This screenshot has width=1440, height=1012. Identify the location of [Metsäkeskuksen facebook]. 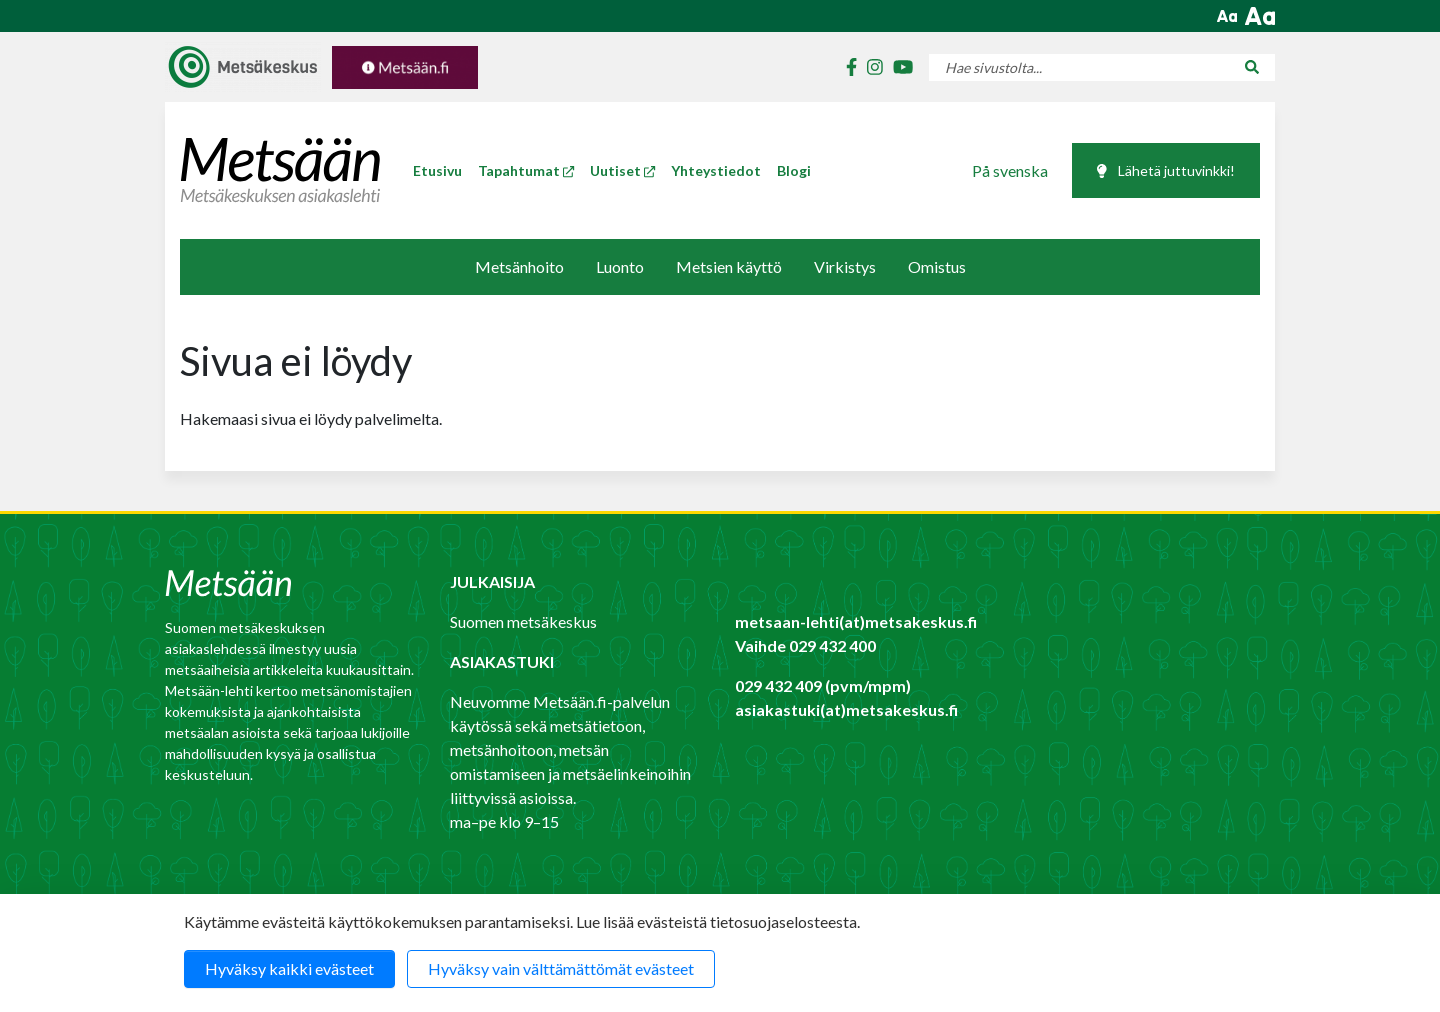
(846, 67).